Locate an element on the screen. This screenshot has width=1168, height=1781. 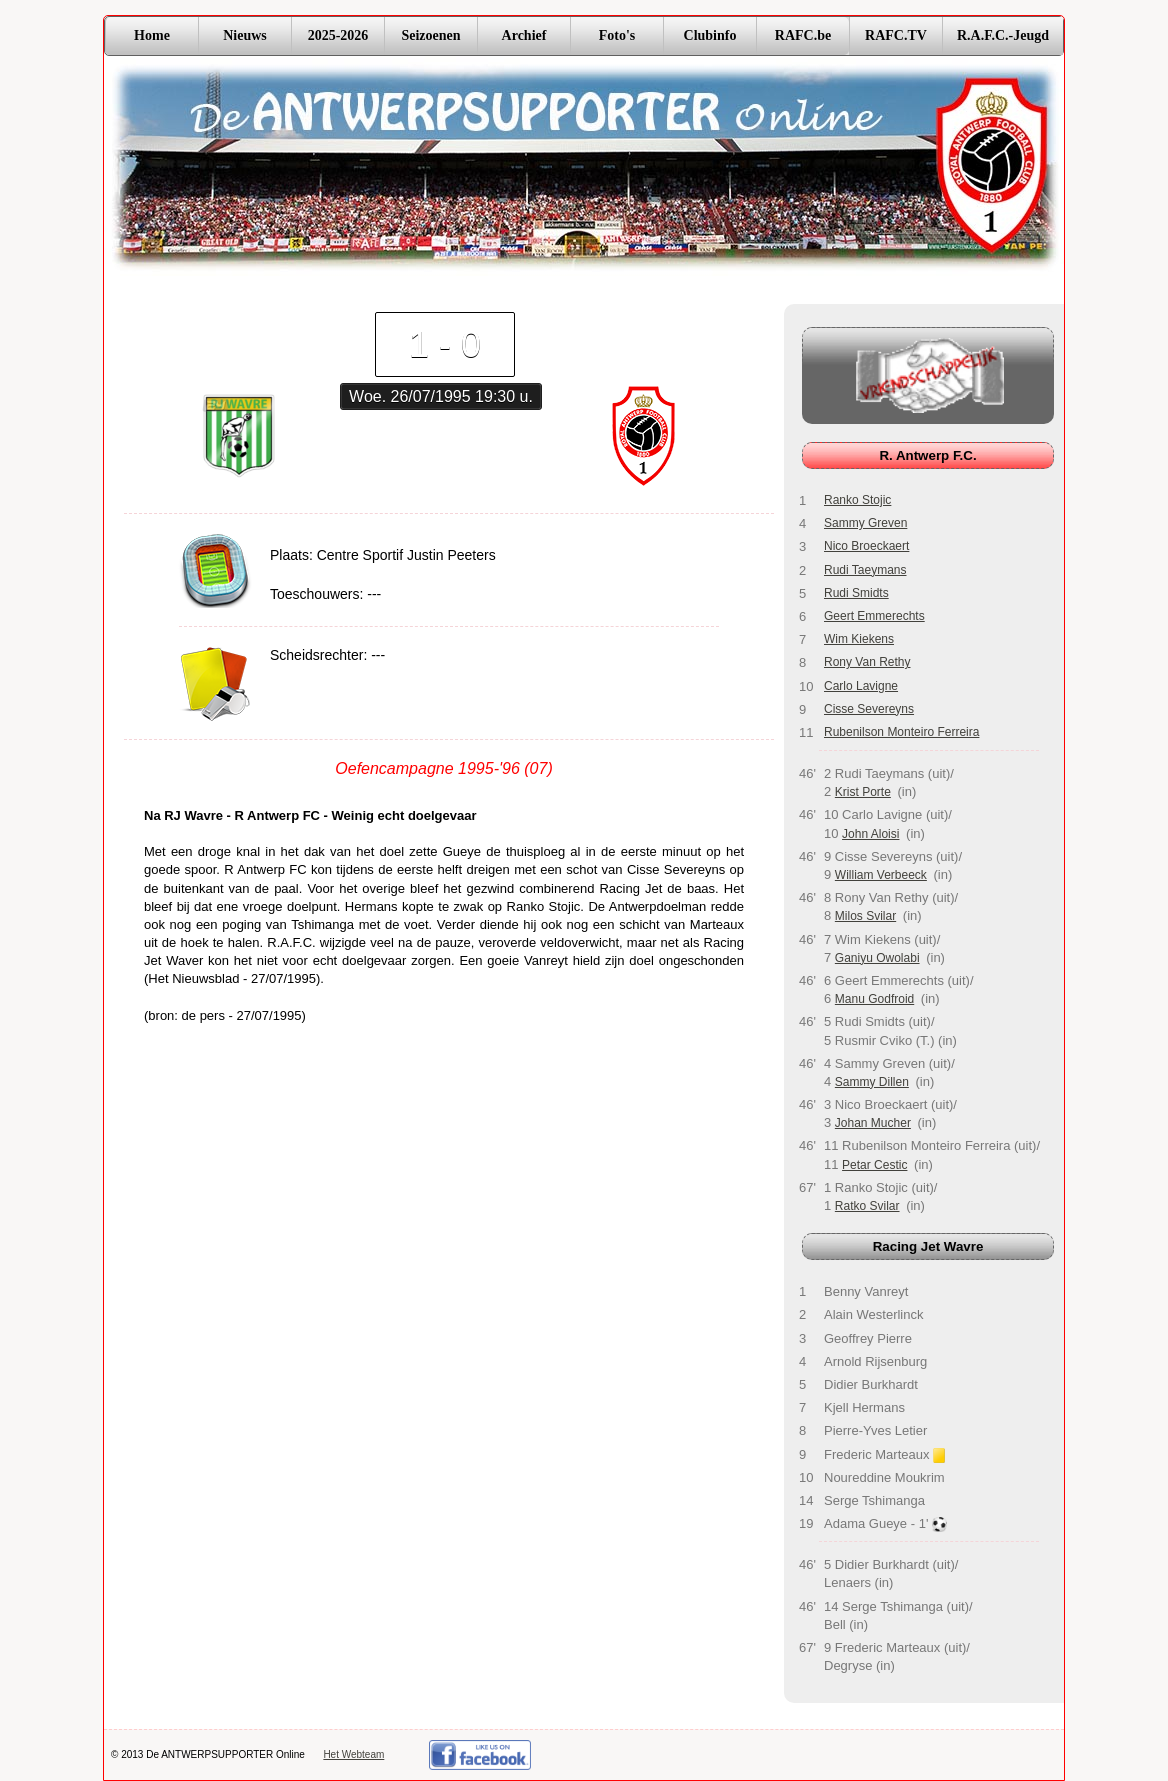
RAFC.TV is located at coordinates (896, 35).